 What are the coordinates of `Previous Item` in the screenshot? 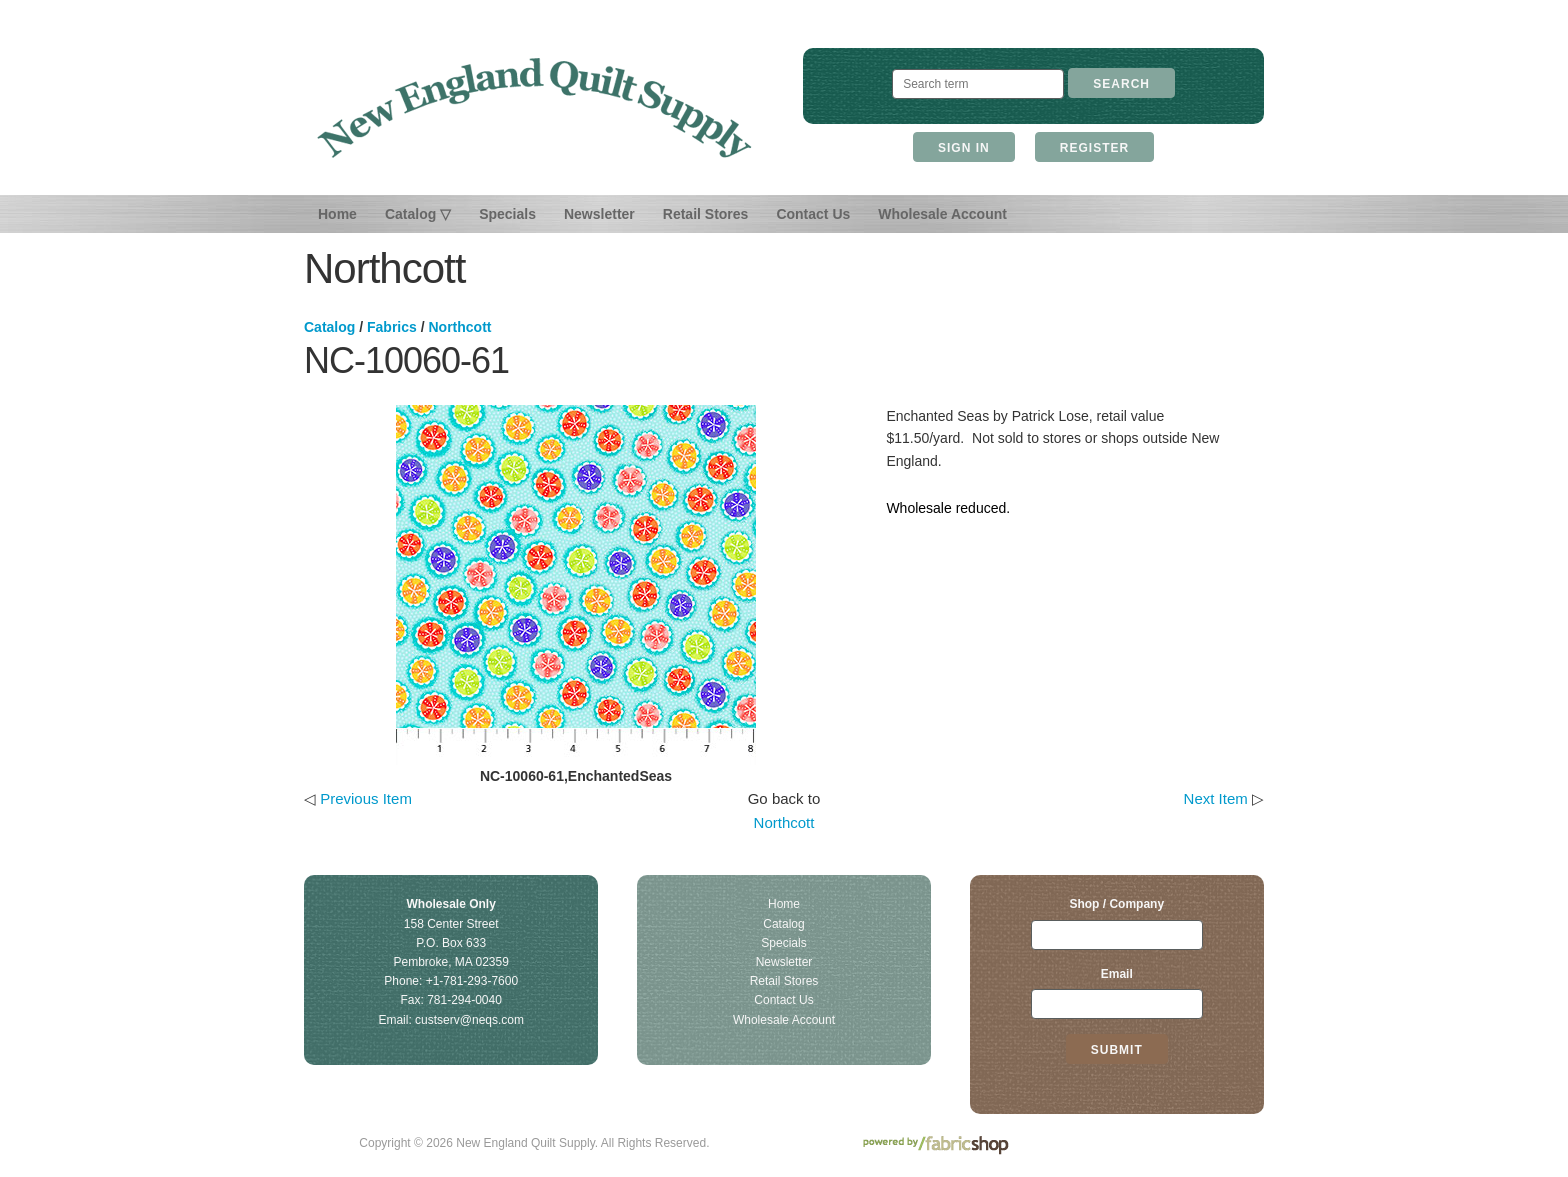 It's located at (366, 798).